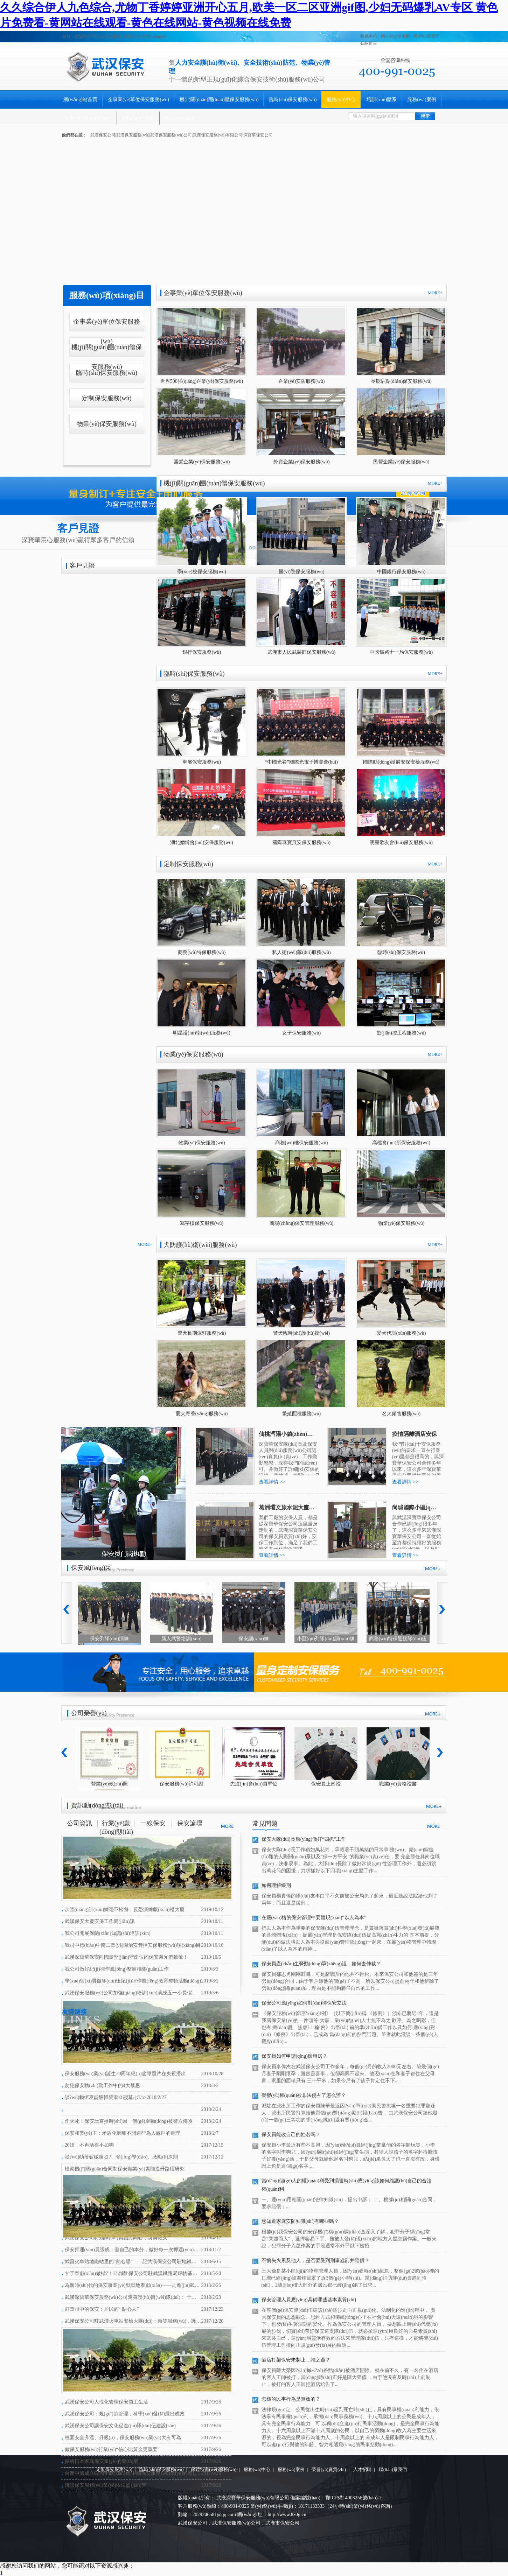 Image resolution: width=508 pixels, height=2576 pixels. Describe the element at coordinates (123, 2133) in the screenshot. I see `保安和業(yè)主：矛盾化解離不開這些為人處世的道理` at that location.